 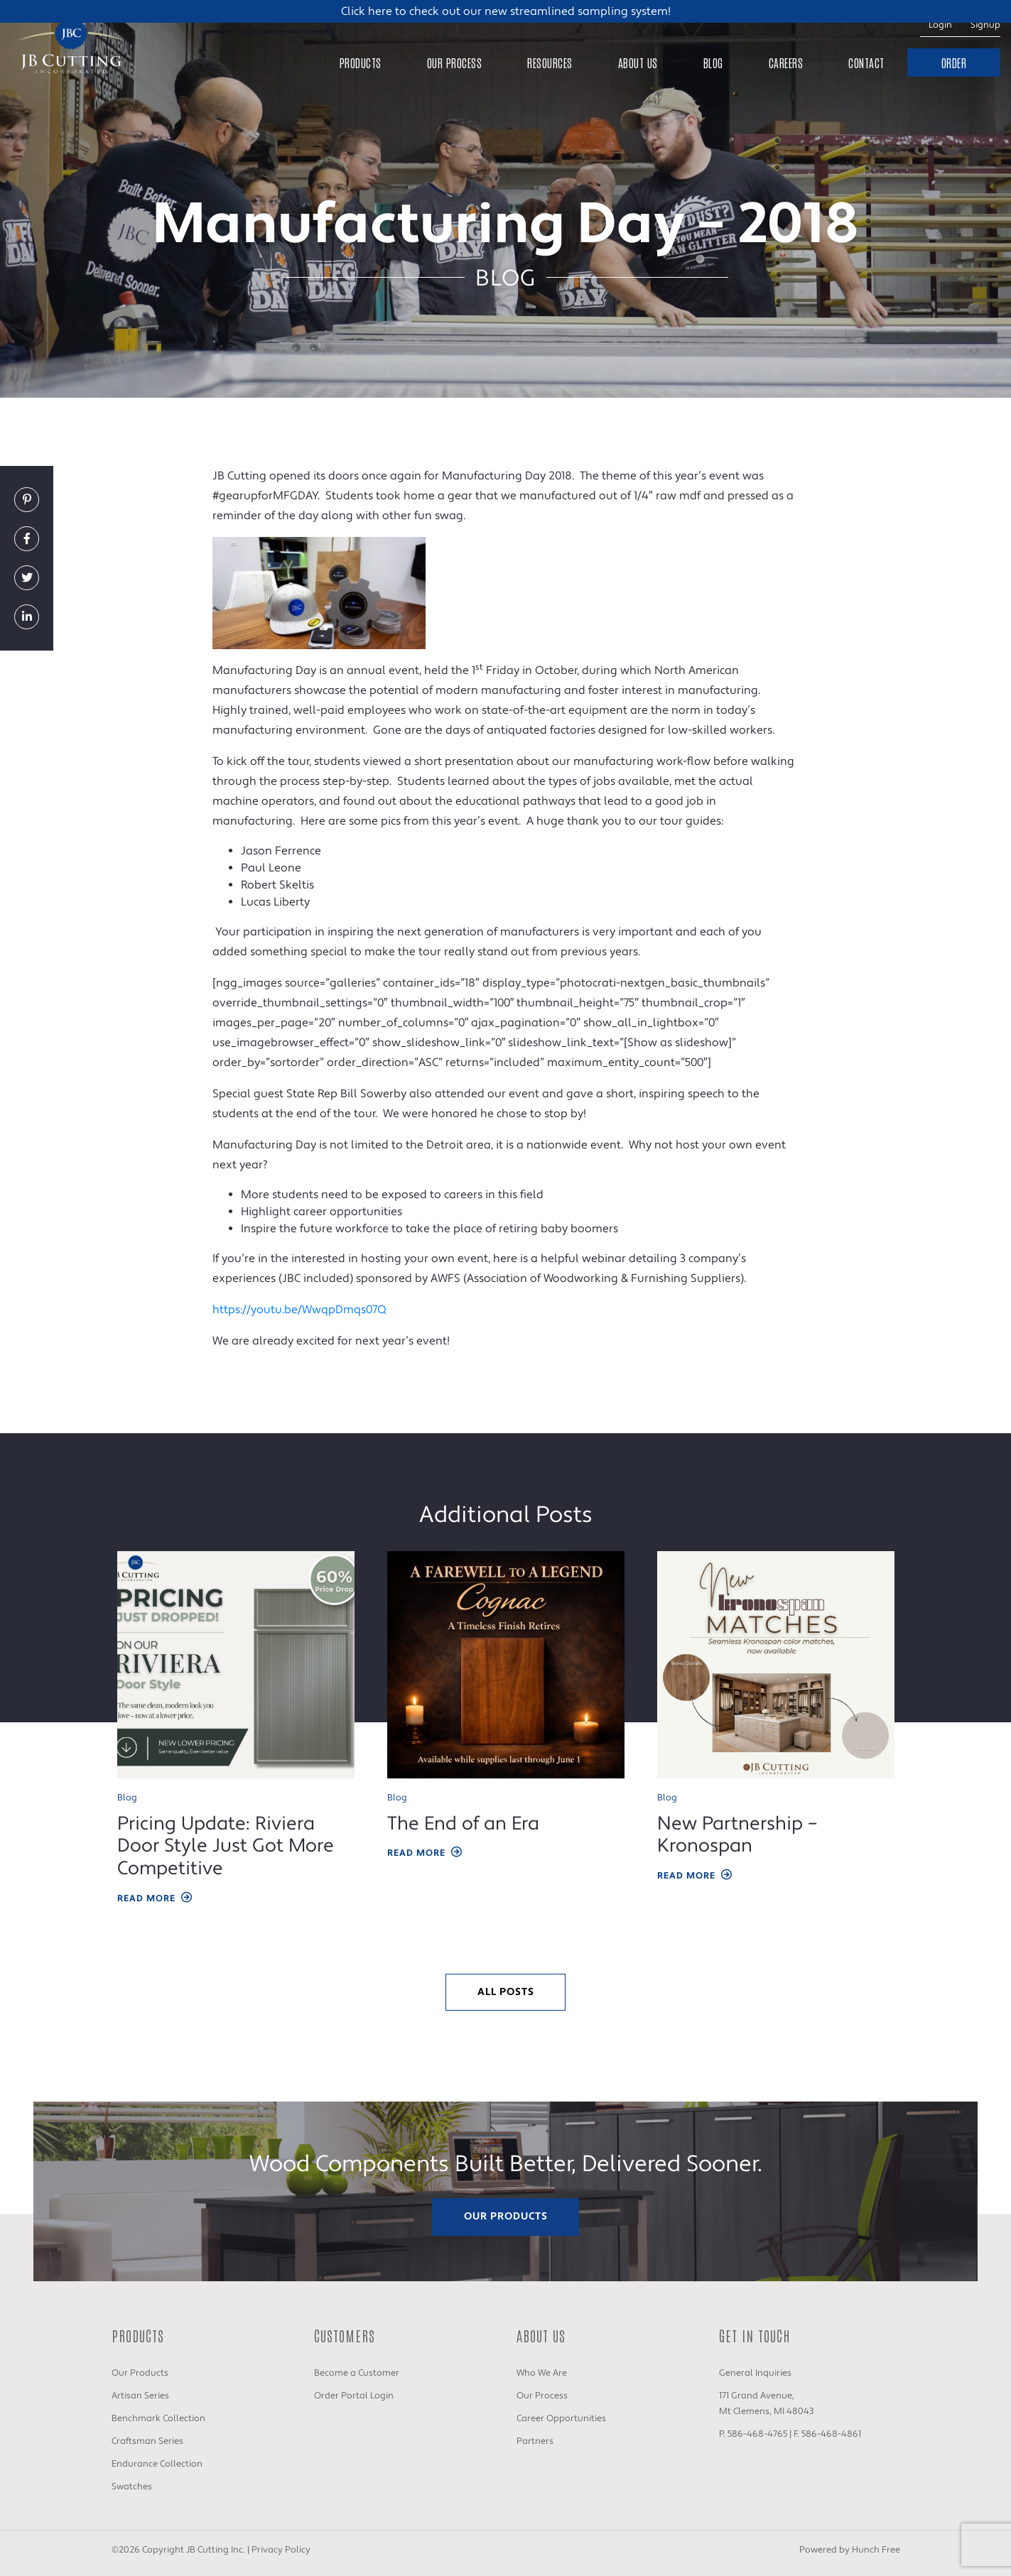 I want to click on https://youtu.be/WwqpDmqs07Q, so click(x=299, y=1310).